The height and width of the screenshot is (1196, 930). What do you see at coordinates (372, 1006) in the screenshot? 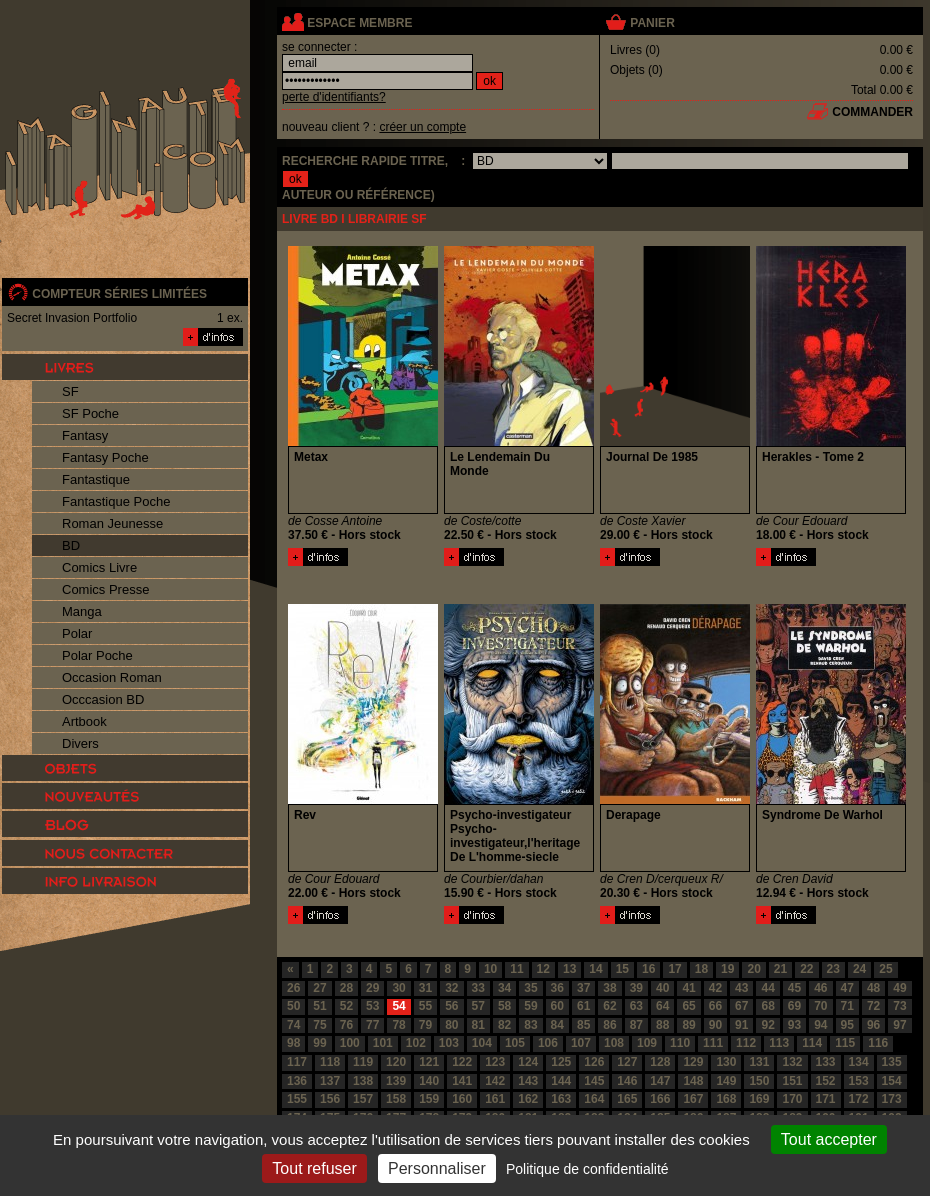
I see `53` at bounding box center [372, 1006].